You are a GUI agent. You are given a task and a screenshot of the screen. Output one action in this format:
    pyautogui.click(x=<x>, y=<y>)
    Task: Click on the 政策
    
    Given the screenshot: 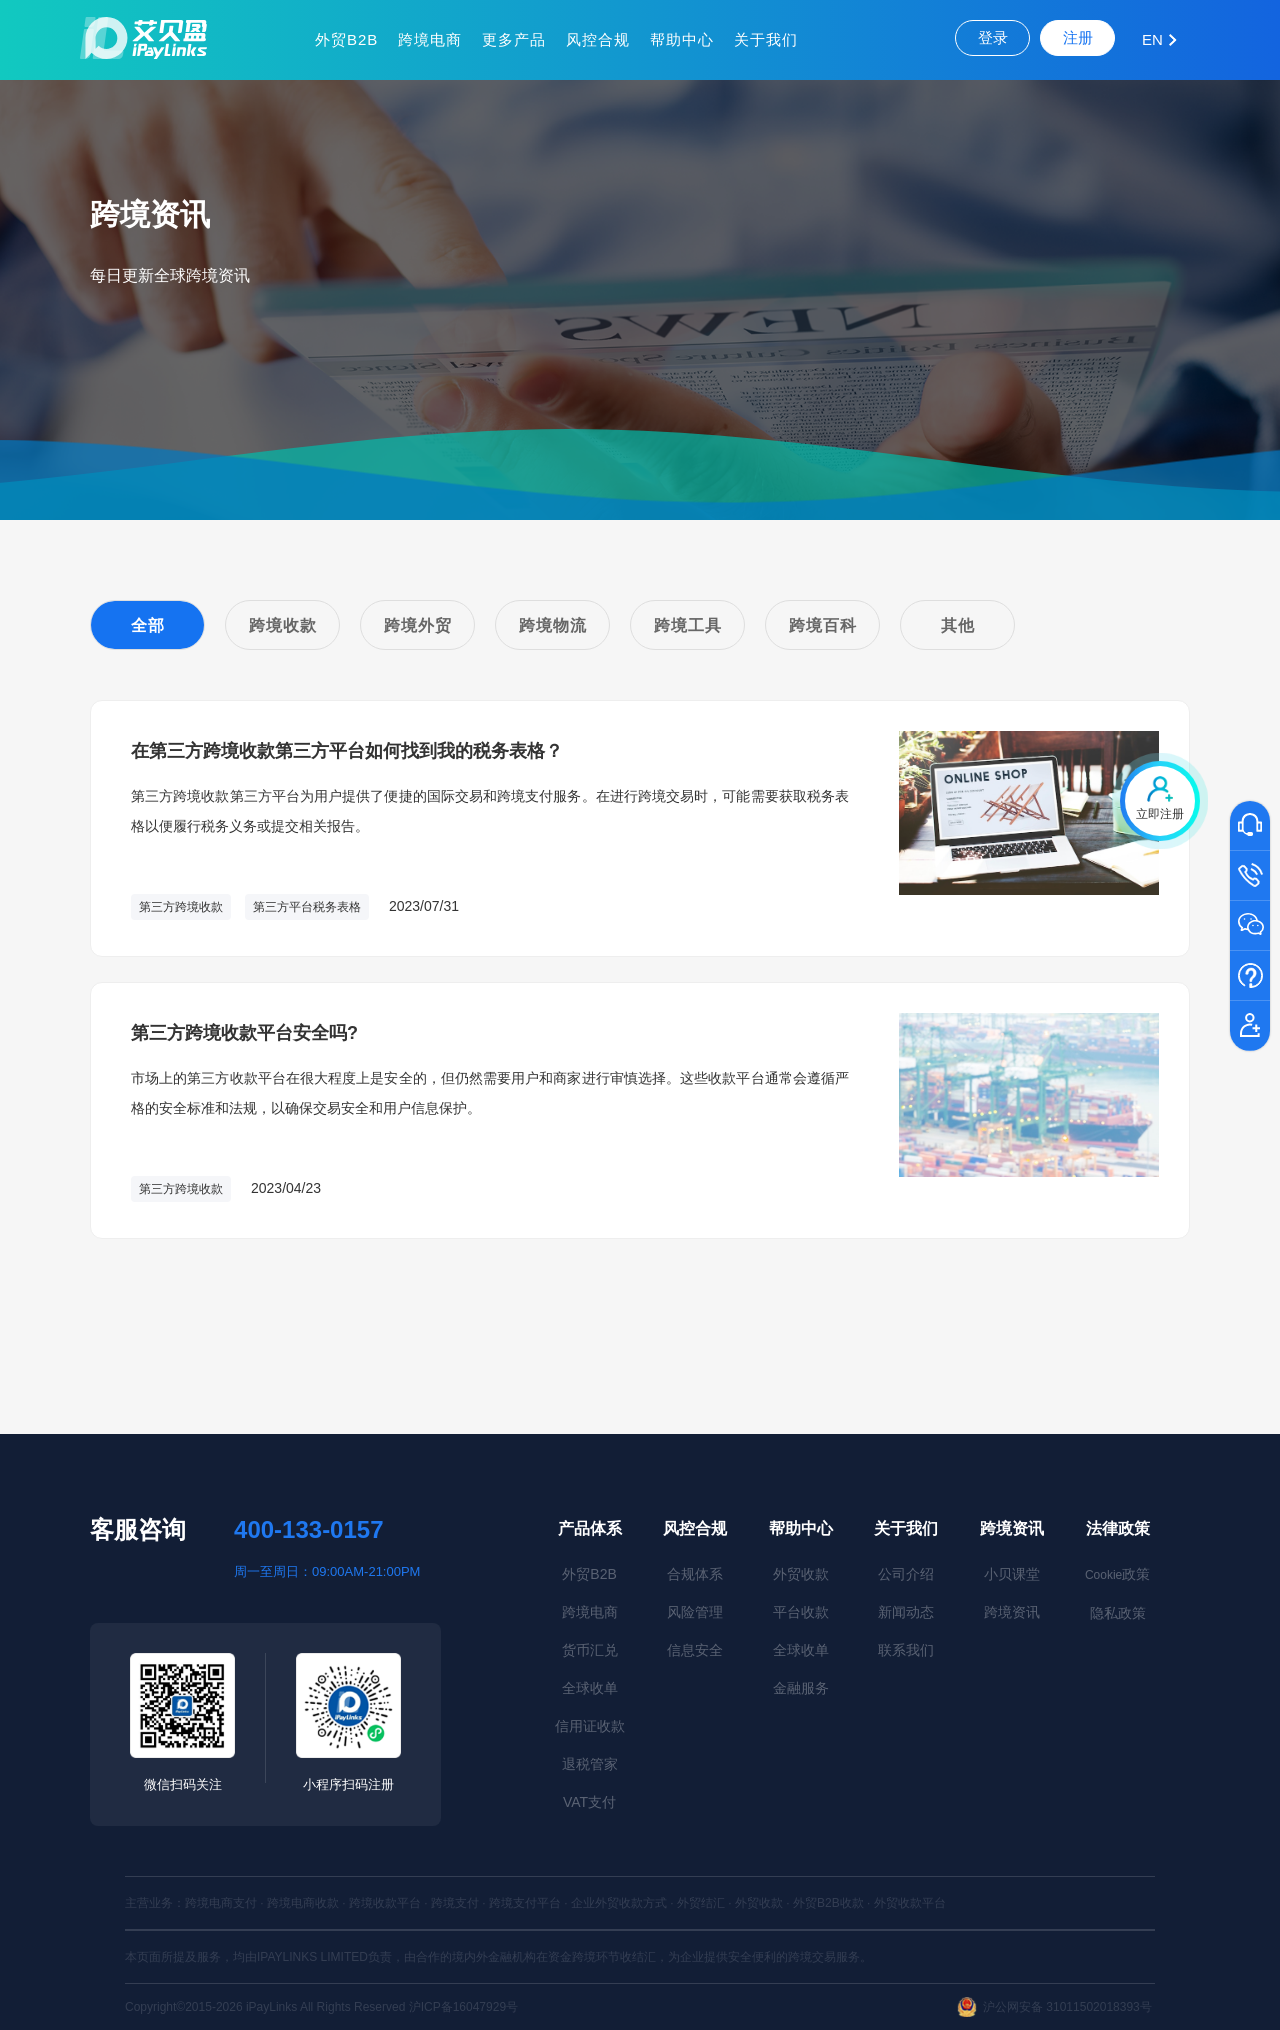 What is the action you would take?
    pyautogui.click(x=1117, y=1574)
    